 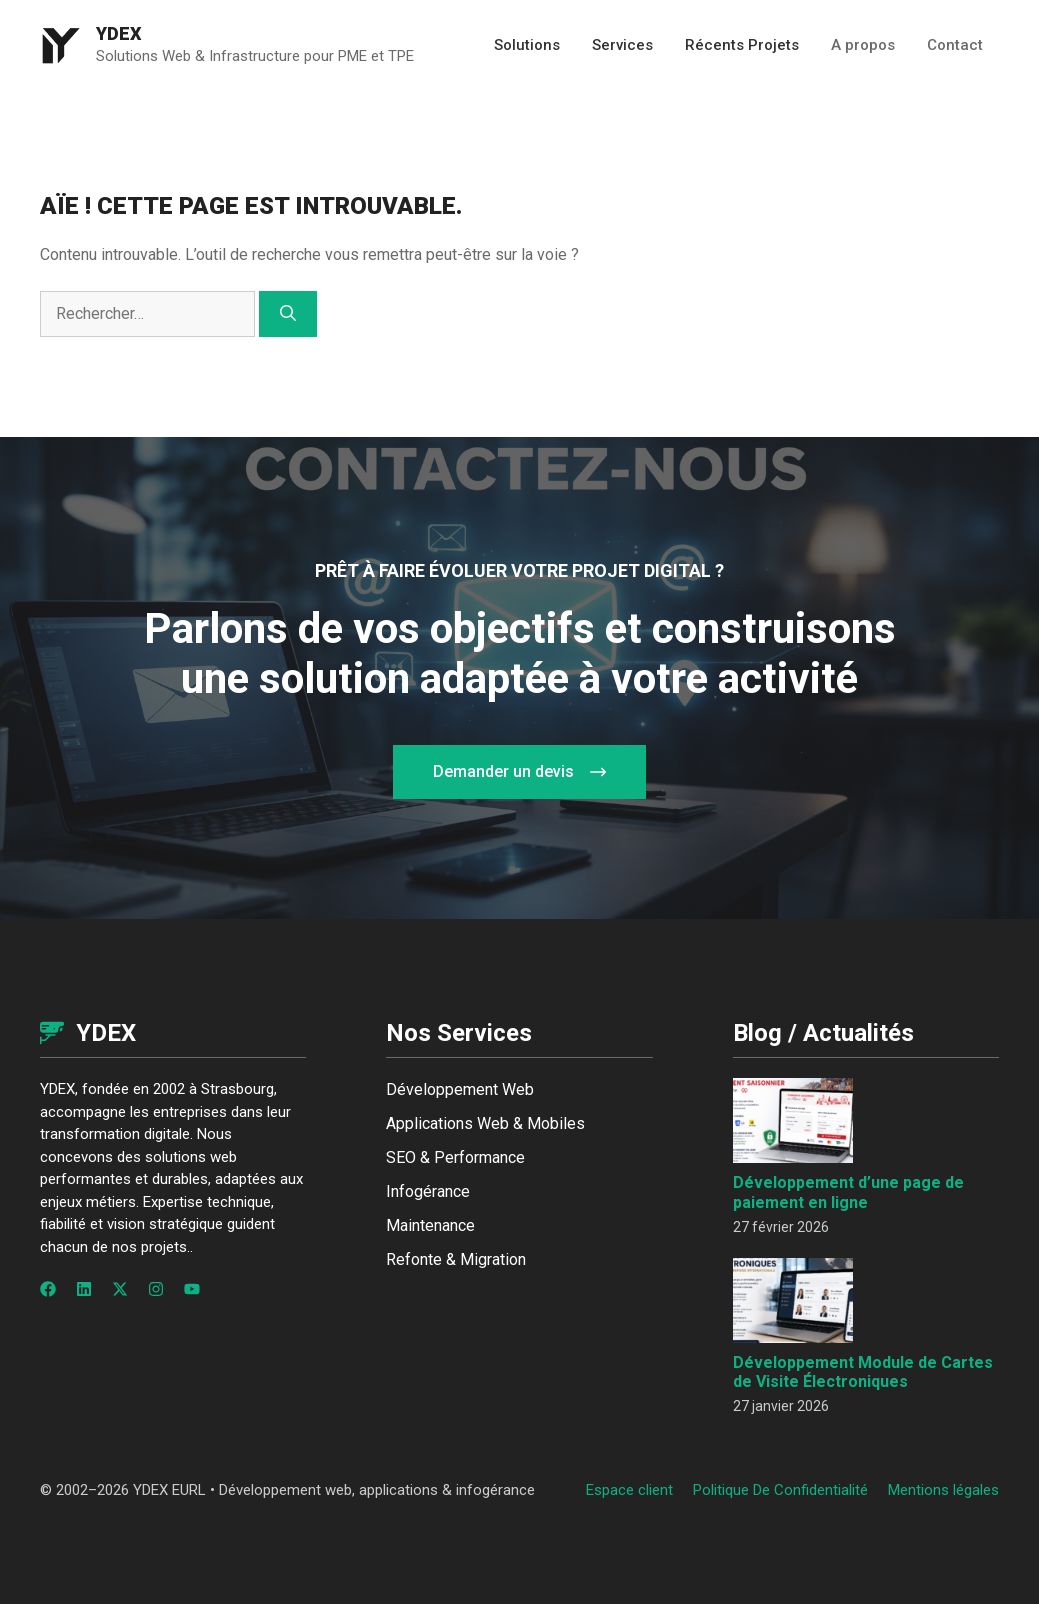 What do you see at coordinates (780, 1490) in the screenshot?
I see `Politique de confidentialité` at bounding box center [780, 1490].